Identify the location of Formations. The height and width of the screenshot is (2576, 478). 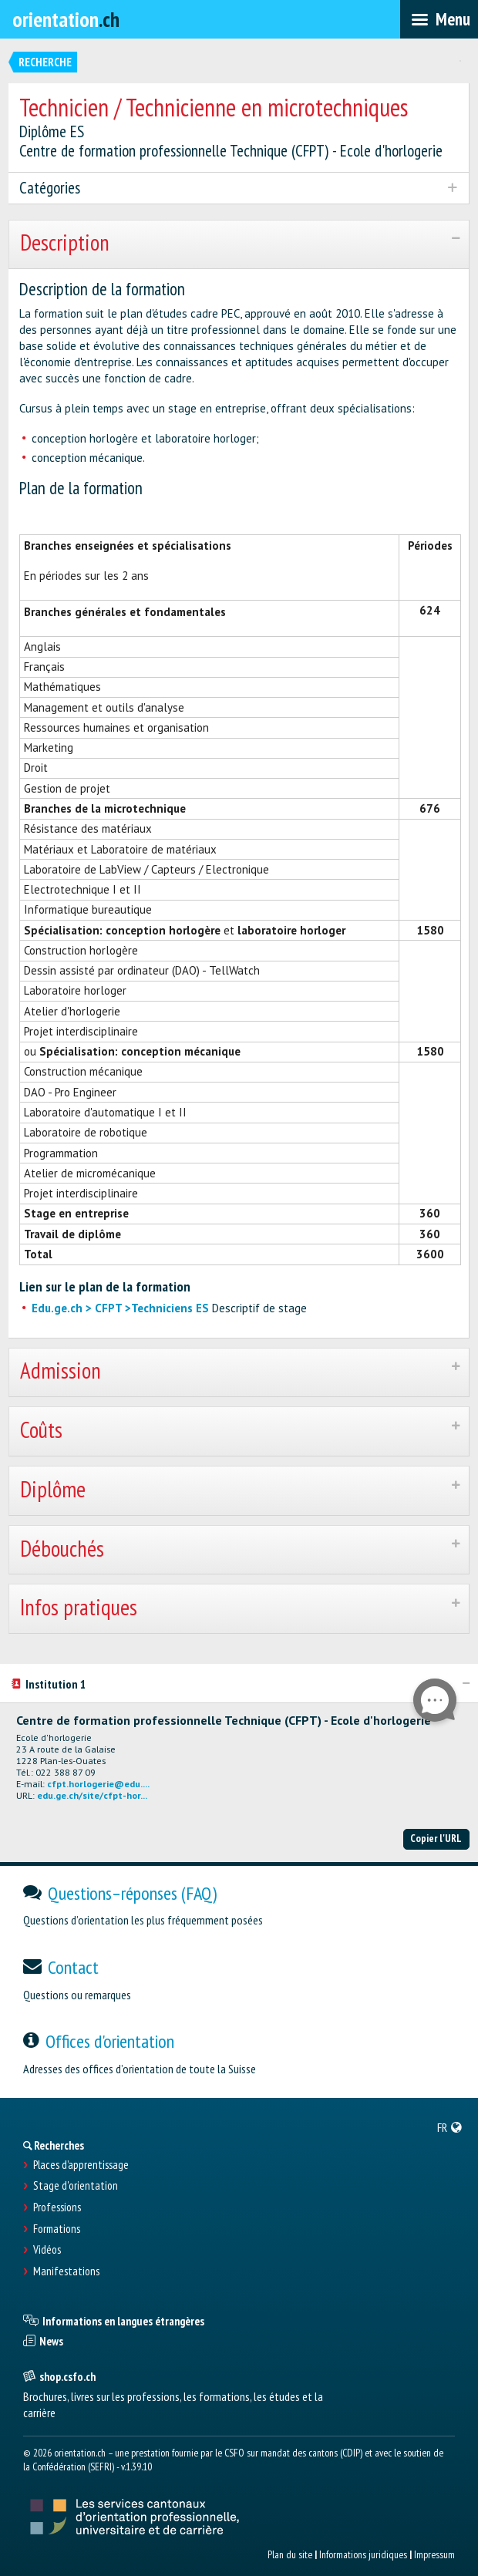
(56, 2229).